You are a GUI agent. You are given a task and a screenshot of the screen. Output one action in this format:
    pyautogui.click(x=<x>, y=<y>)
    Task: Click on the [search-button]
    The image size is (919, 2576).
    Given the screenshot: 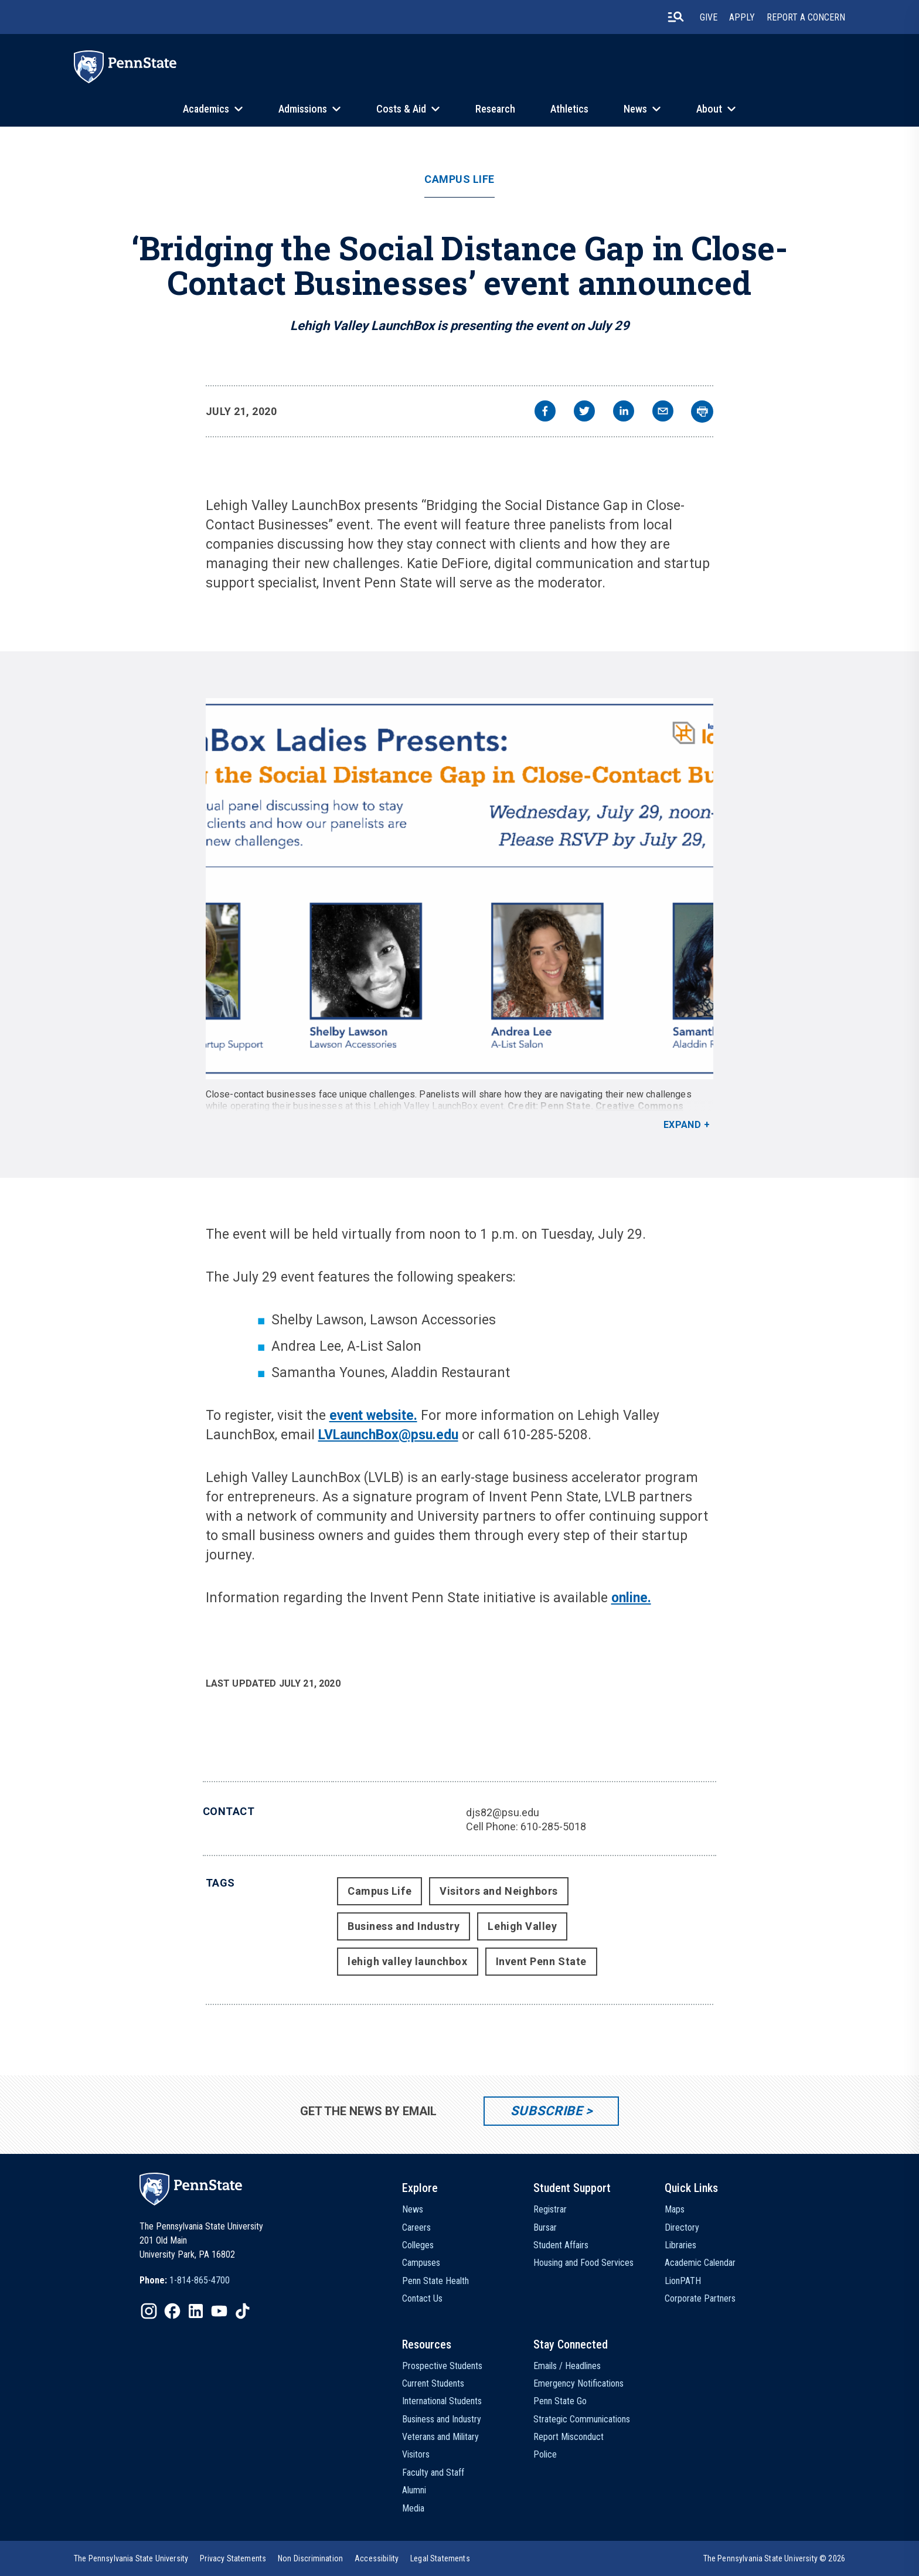 What is the action you would take?
    pyautogui.click(x=675, y=17)
    